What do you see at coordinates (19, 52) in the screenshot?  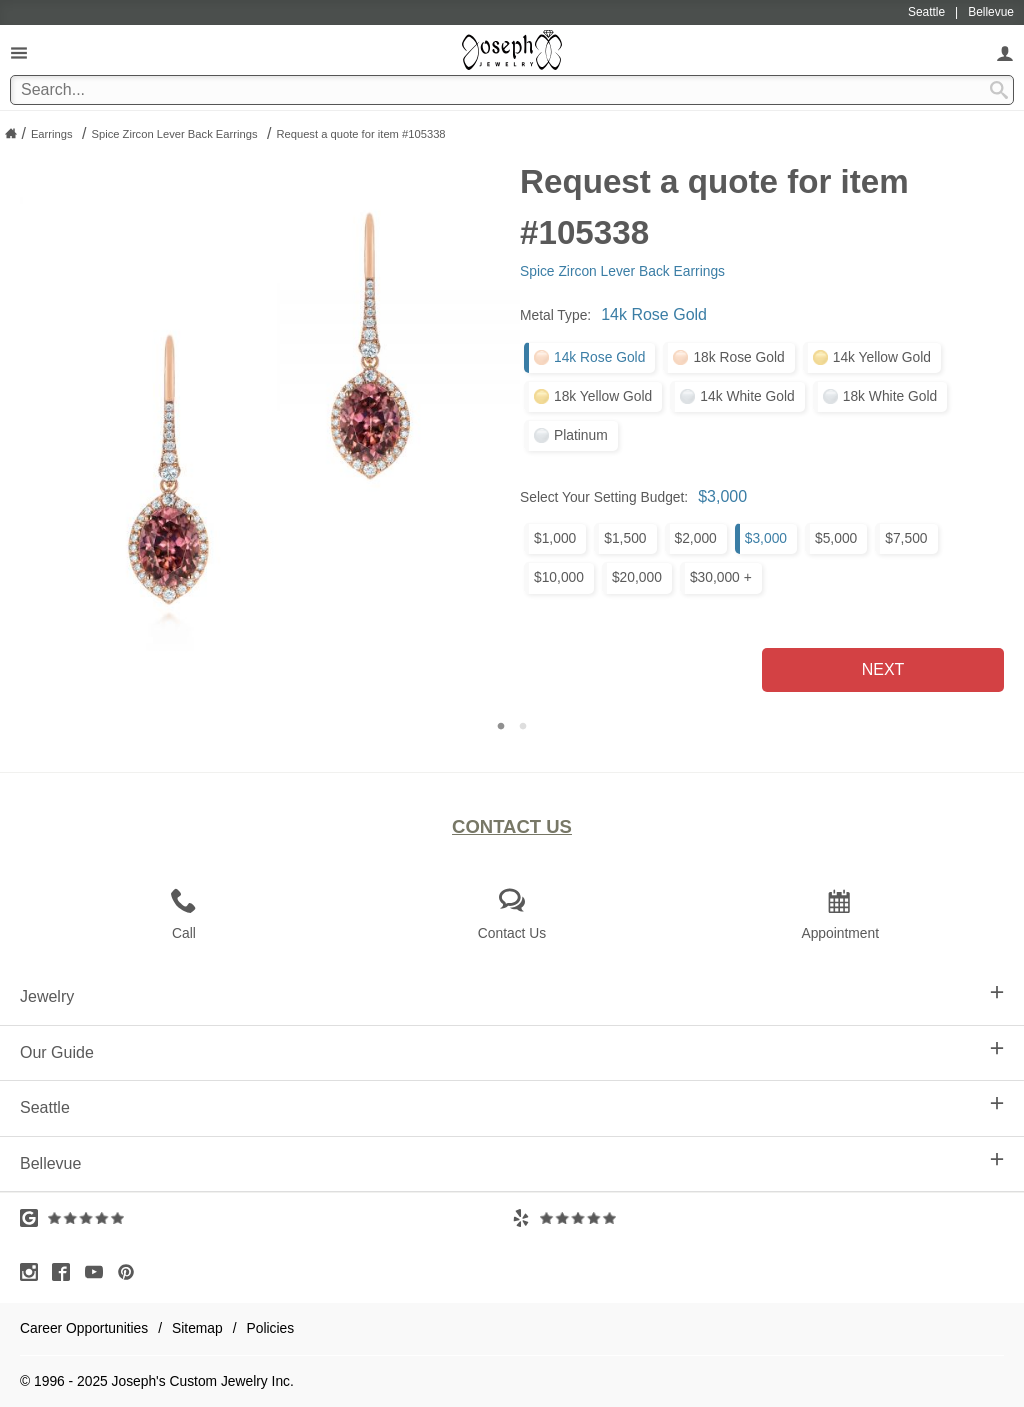 I see `[Open Navigation]` at bounding box center [19, 52].